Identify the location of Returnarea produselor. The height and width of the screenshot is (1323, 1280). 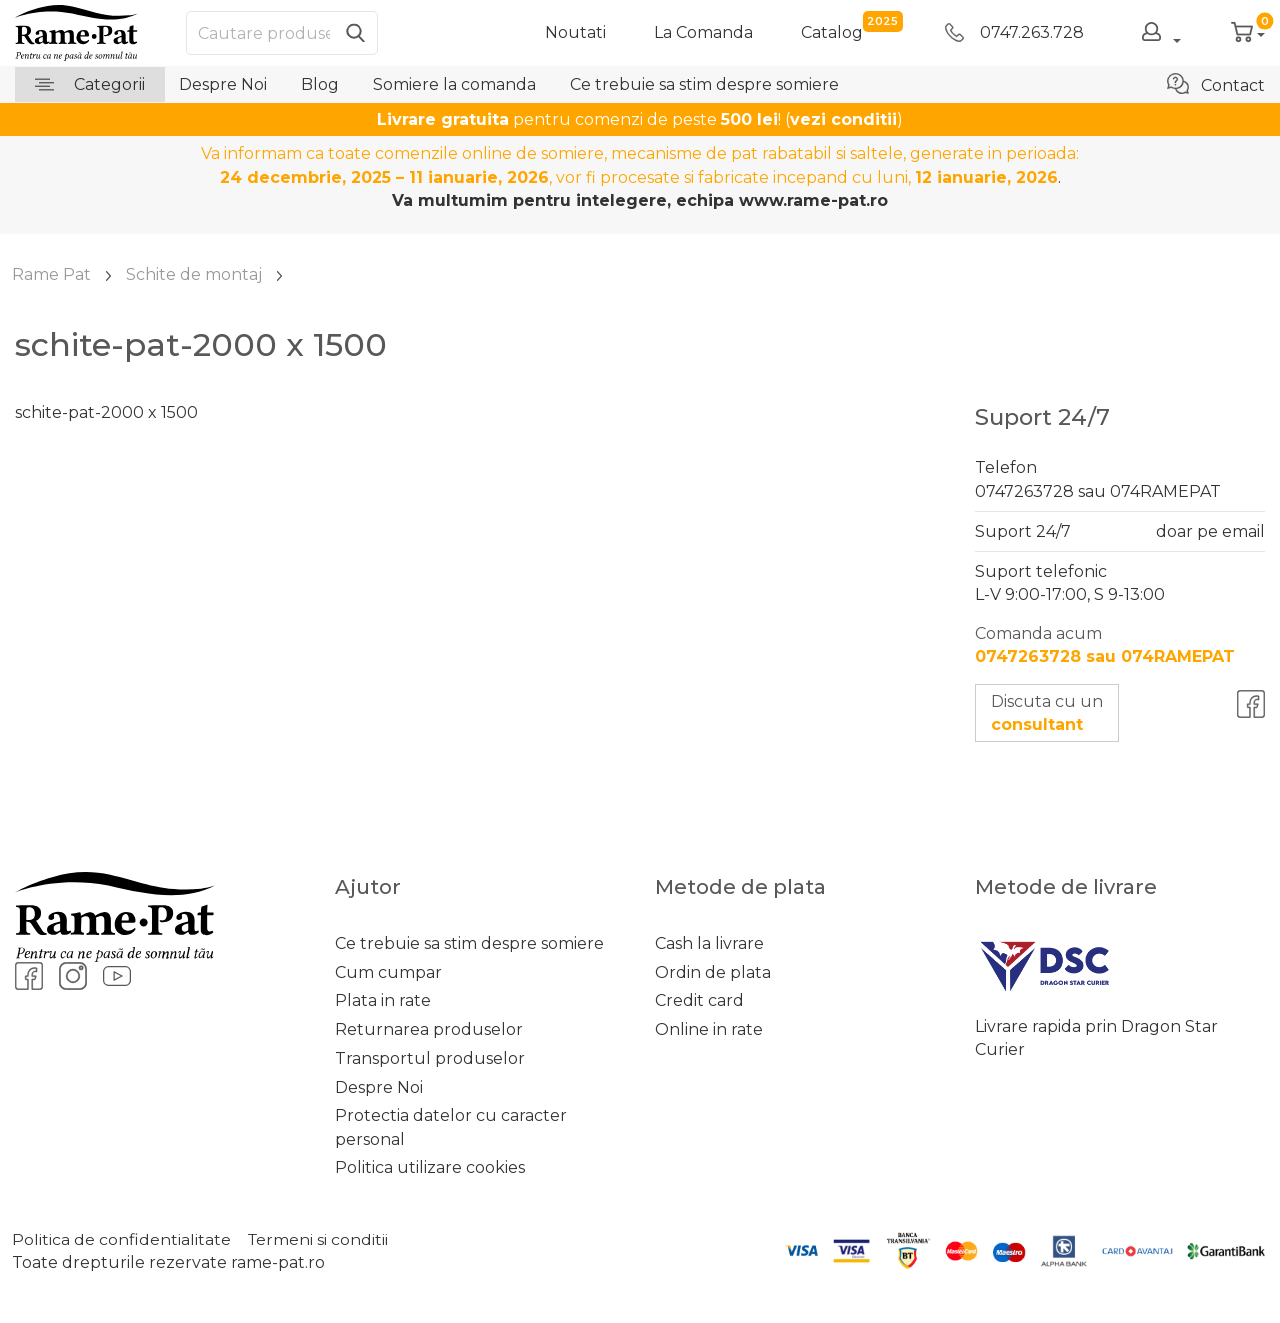
(429, 1029).